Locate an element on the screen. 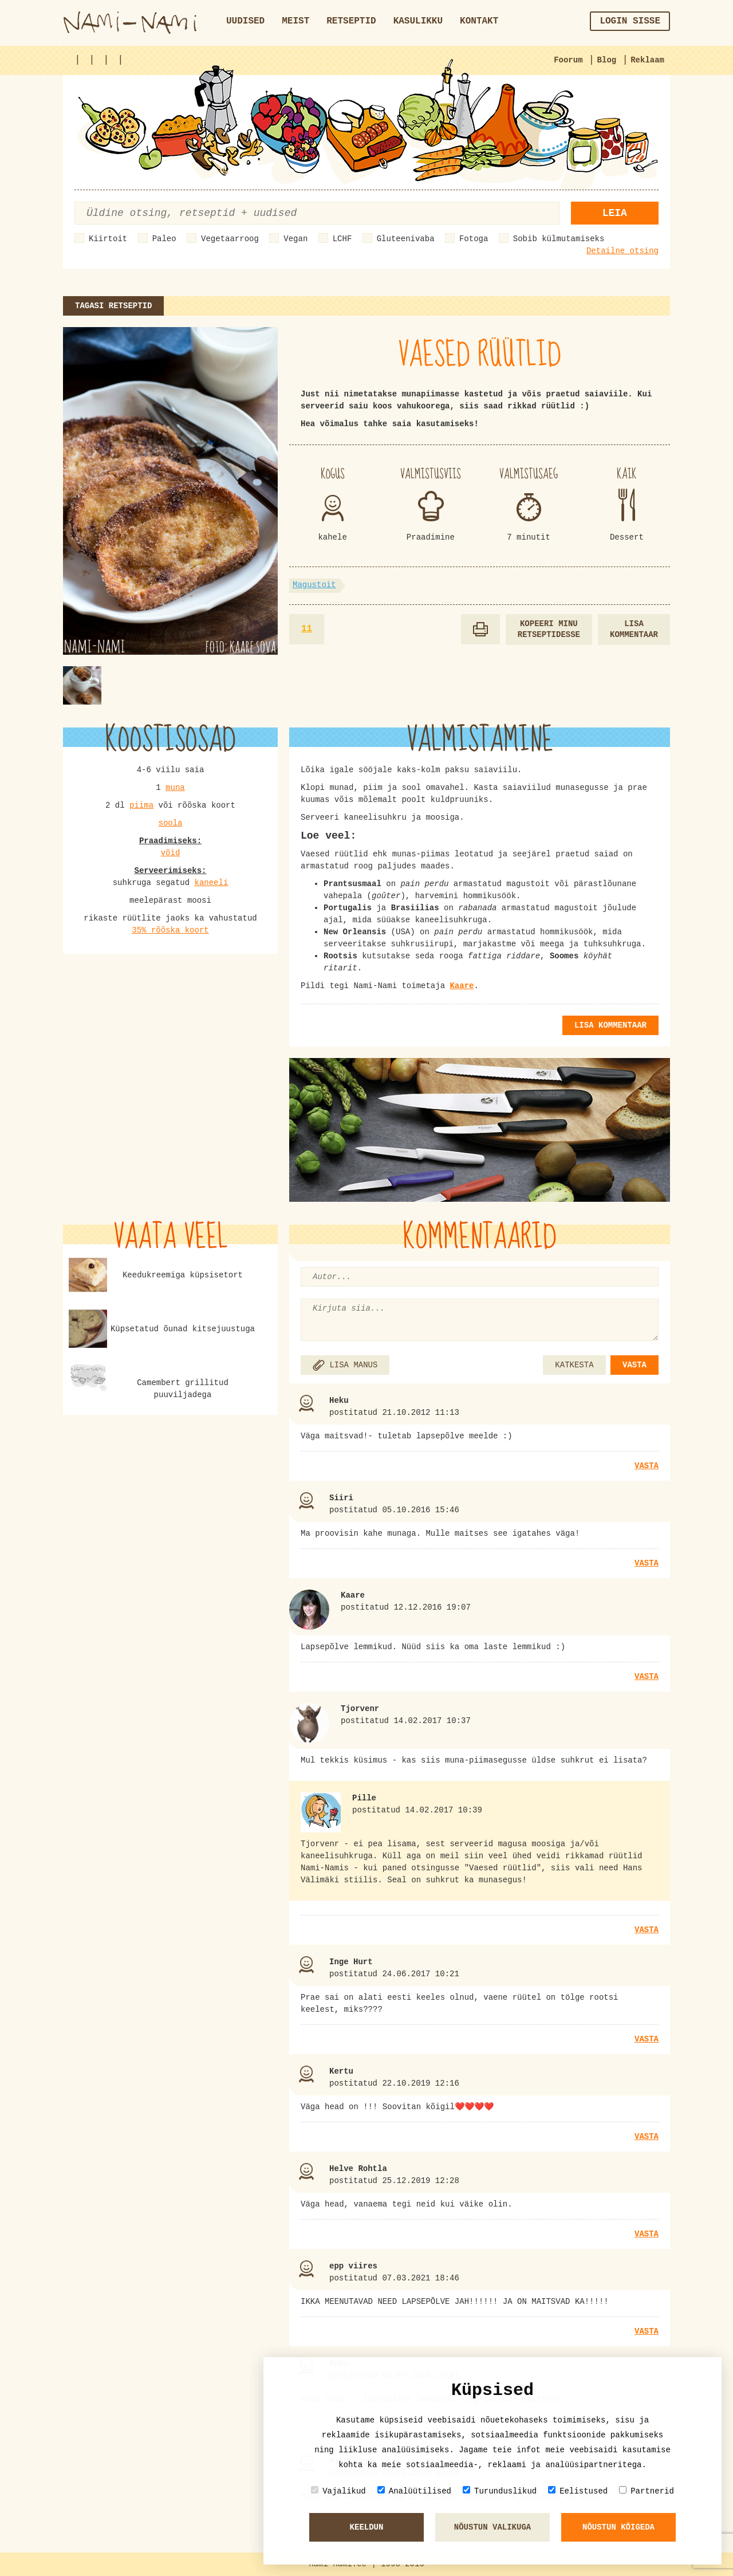 This screenshot has height=2576, width=733. Vegan is located at coordinates (295, 238).